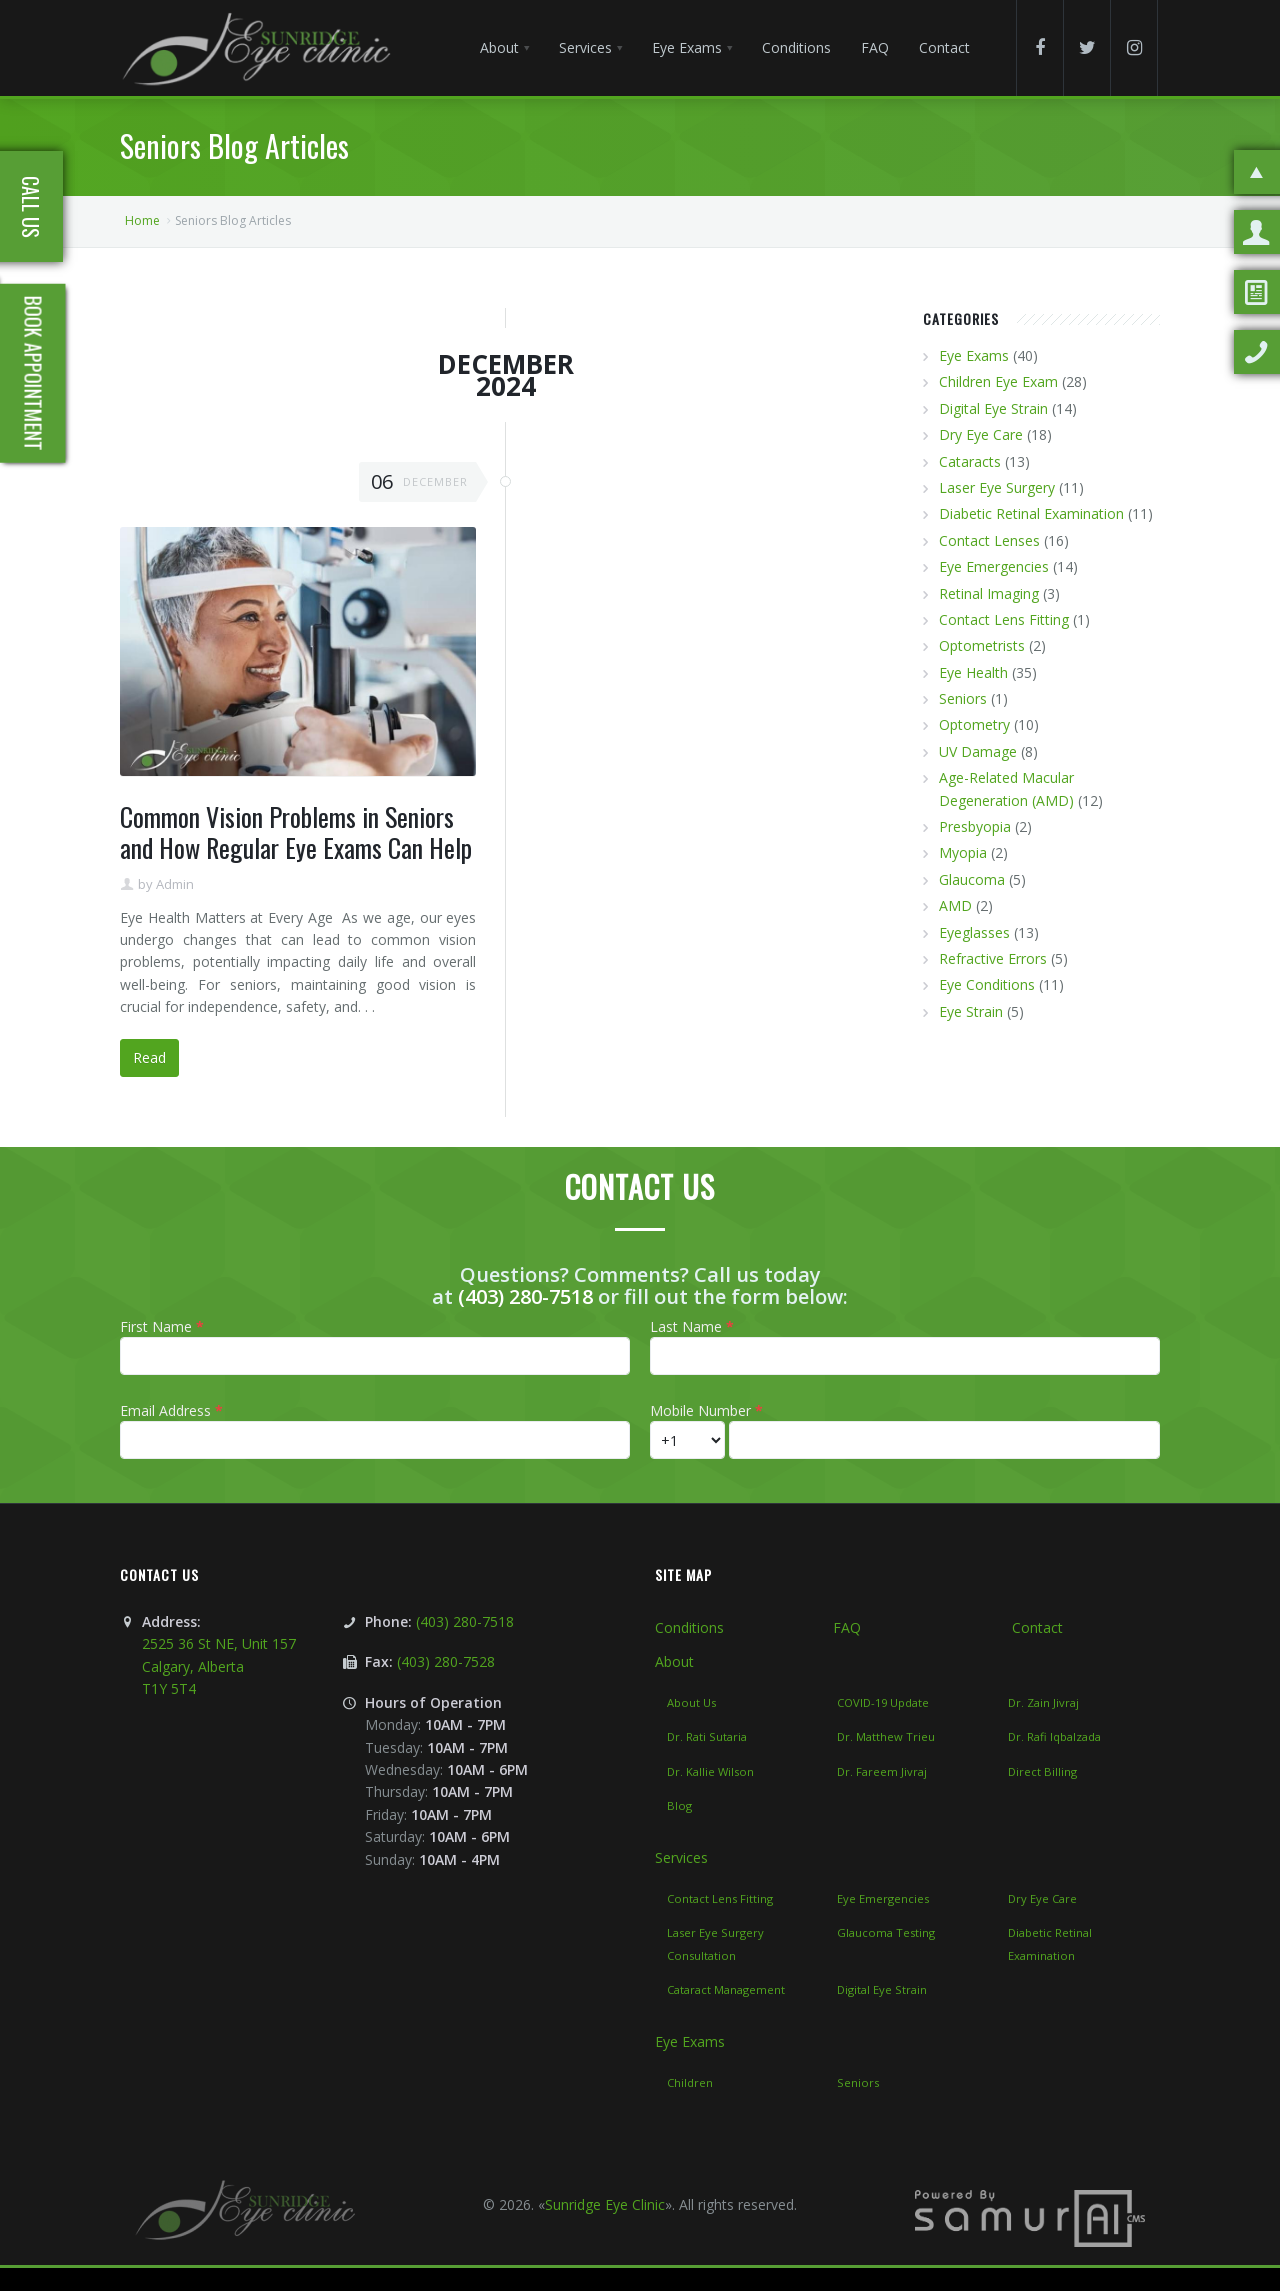 Image resolution: width=1280 pixels, height=2291 pixels. Describe the element at coordinates (970, 461) in the screenshot. I see `Cataracts` at that location.